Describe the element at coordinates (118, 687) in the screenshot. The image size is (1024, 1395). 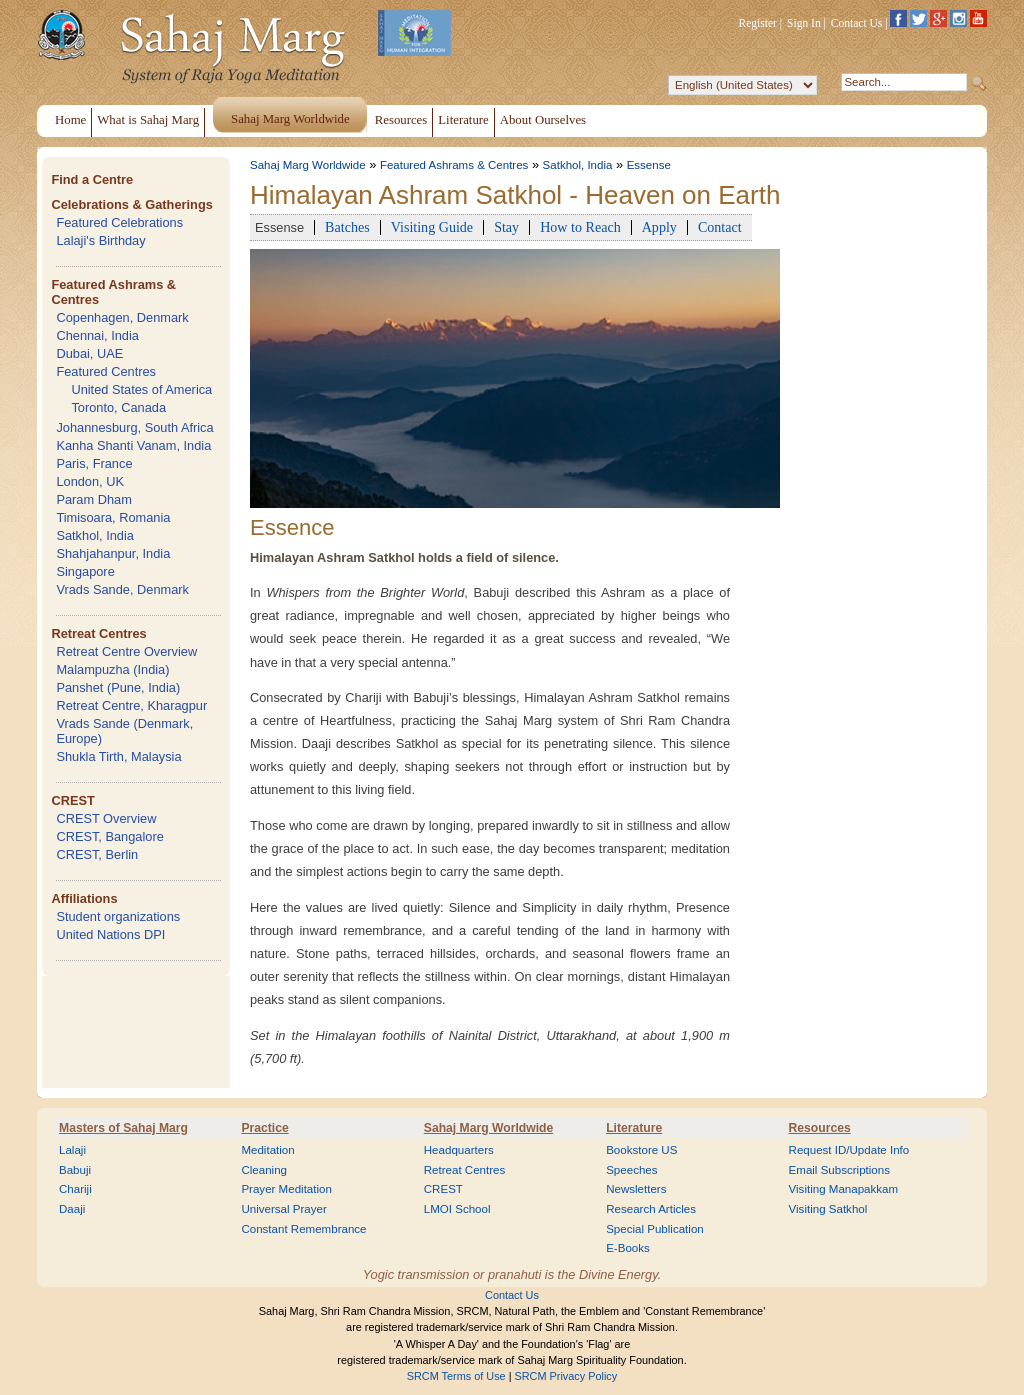
I see `Panshet (Pune, India)` at that location.